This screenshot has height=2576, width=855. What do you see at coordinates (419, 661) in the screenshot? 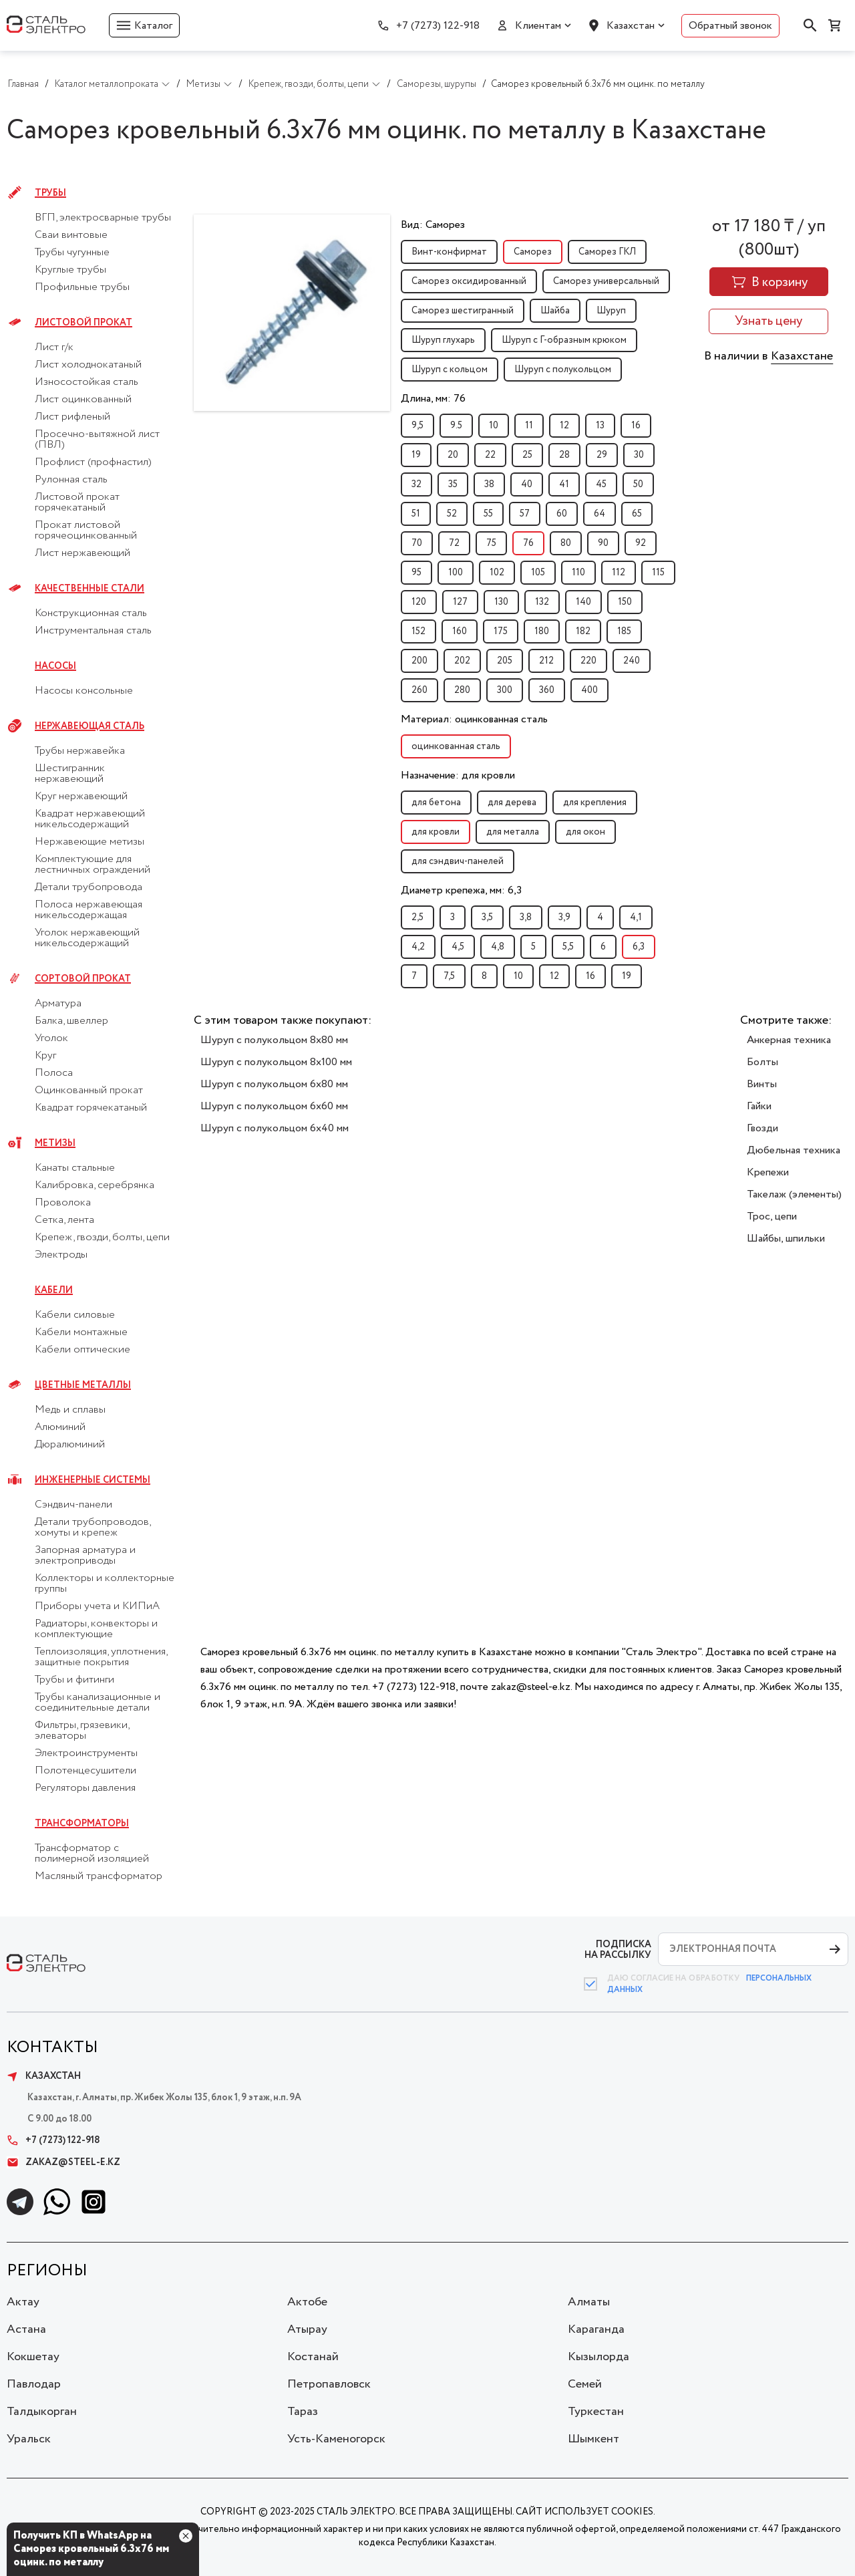
I see `200` at bounding box center [419, 661].